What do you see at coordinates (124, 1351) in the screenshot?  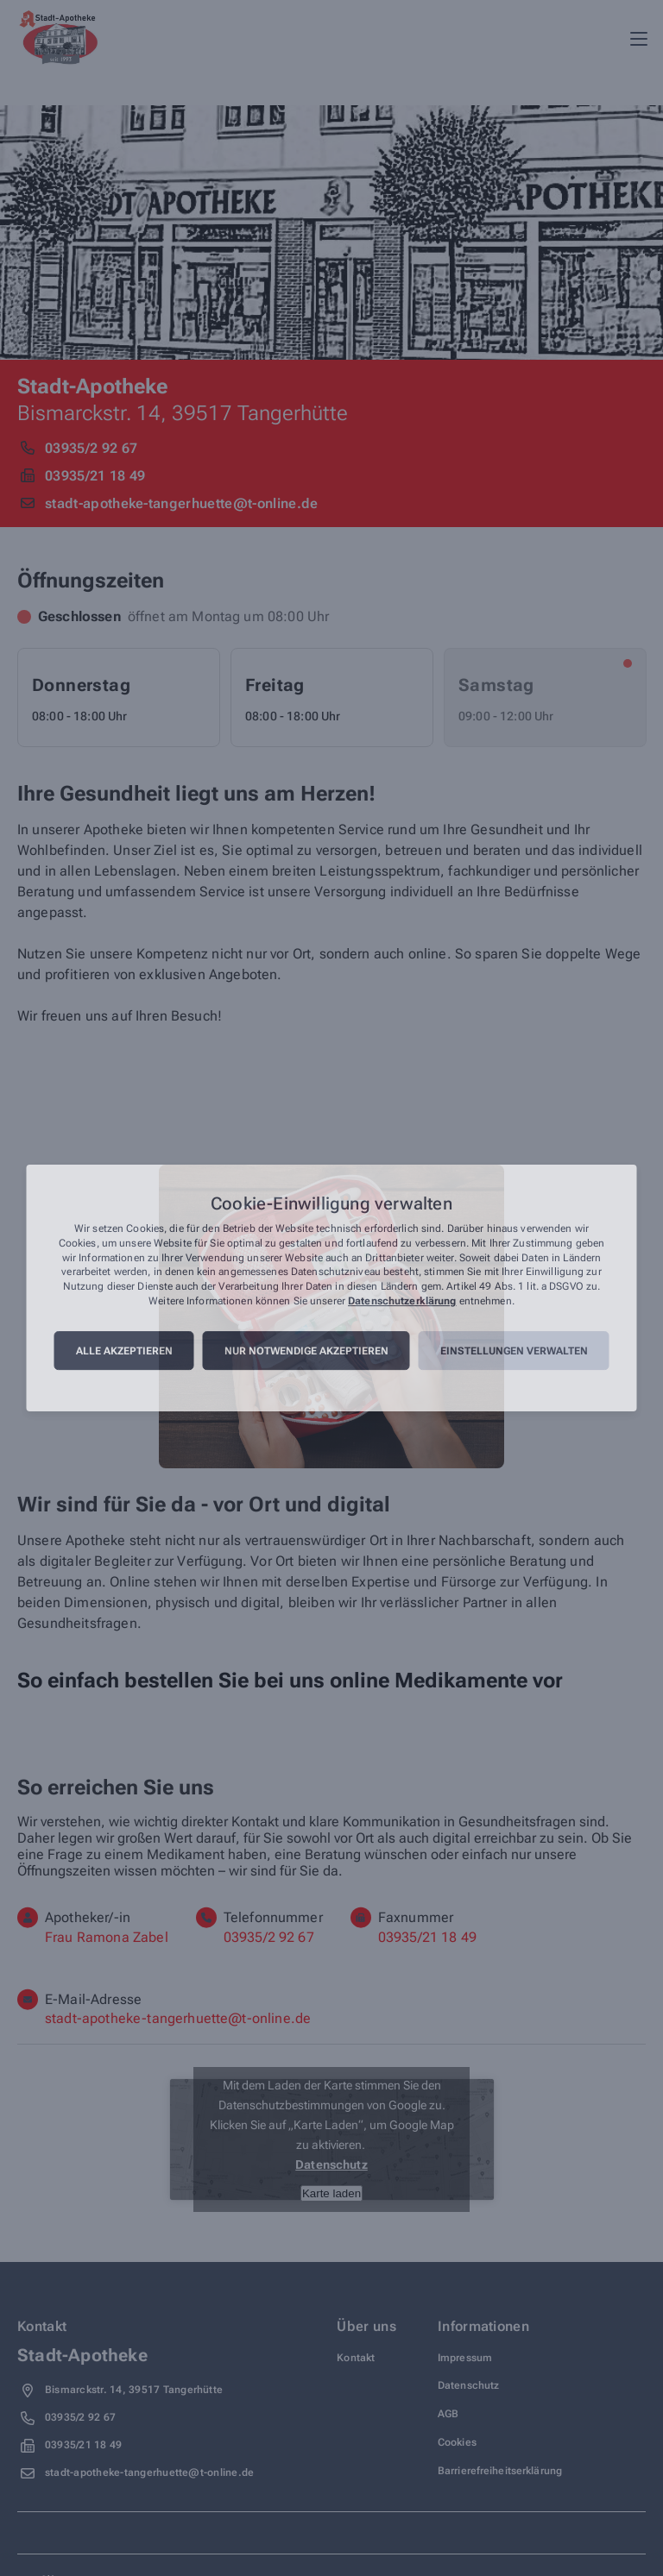 I see `Alle akzeptieren` at bounding box center [124, 1351].